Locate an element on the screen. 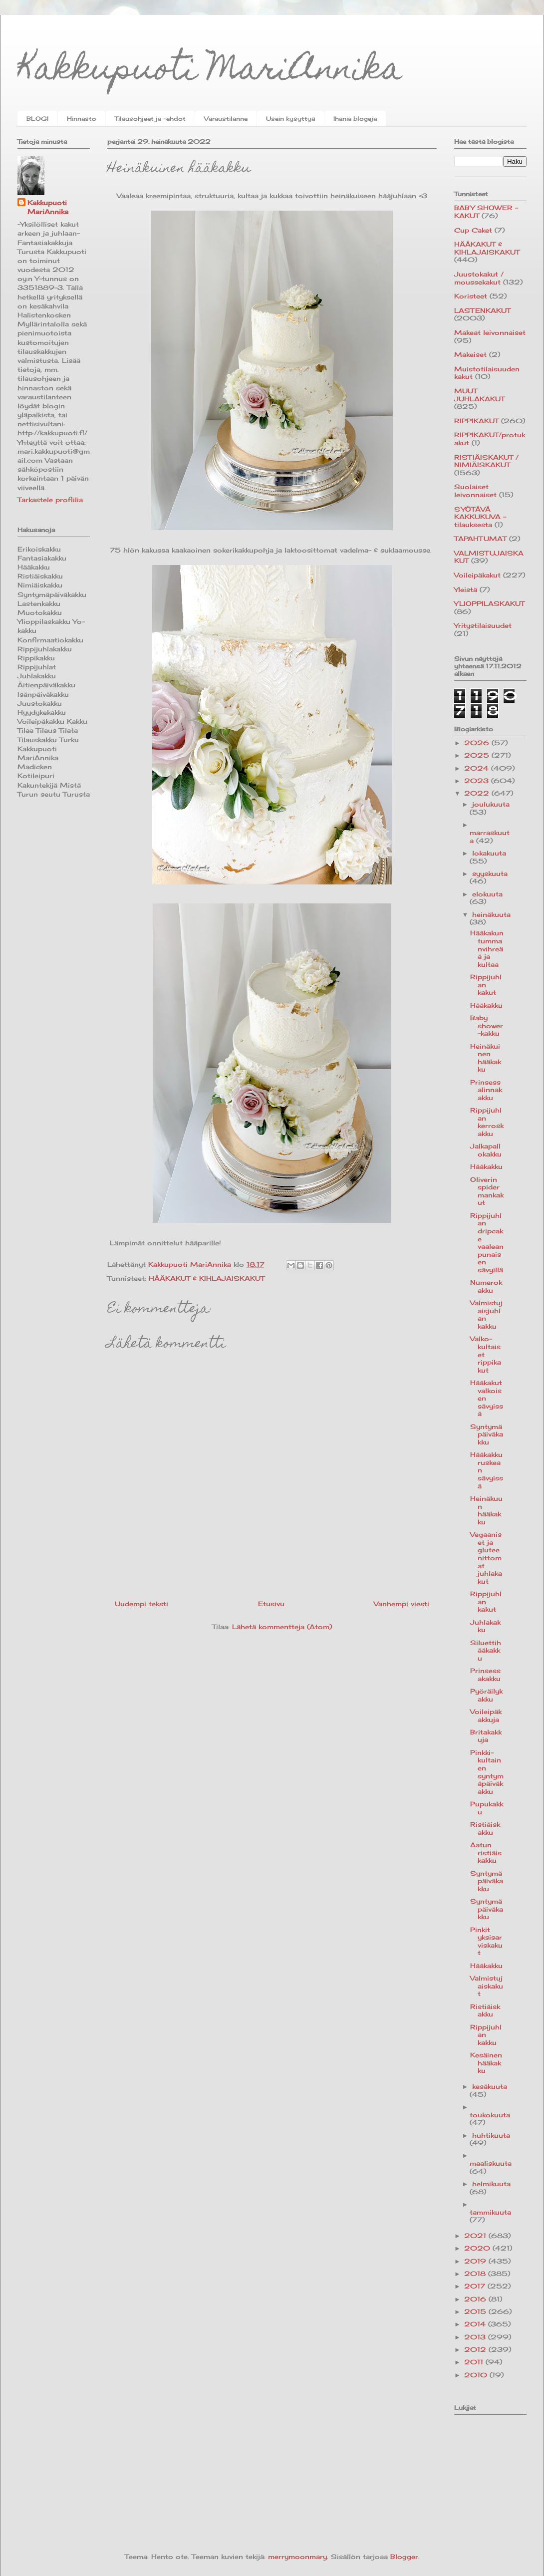  Numerokakku is located at coordinates (486, 1286).